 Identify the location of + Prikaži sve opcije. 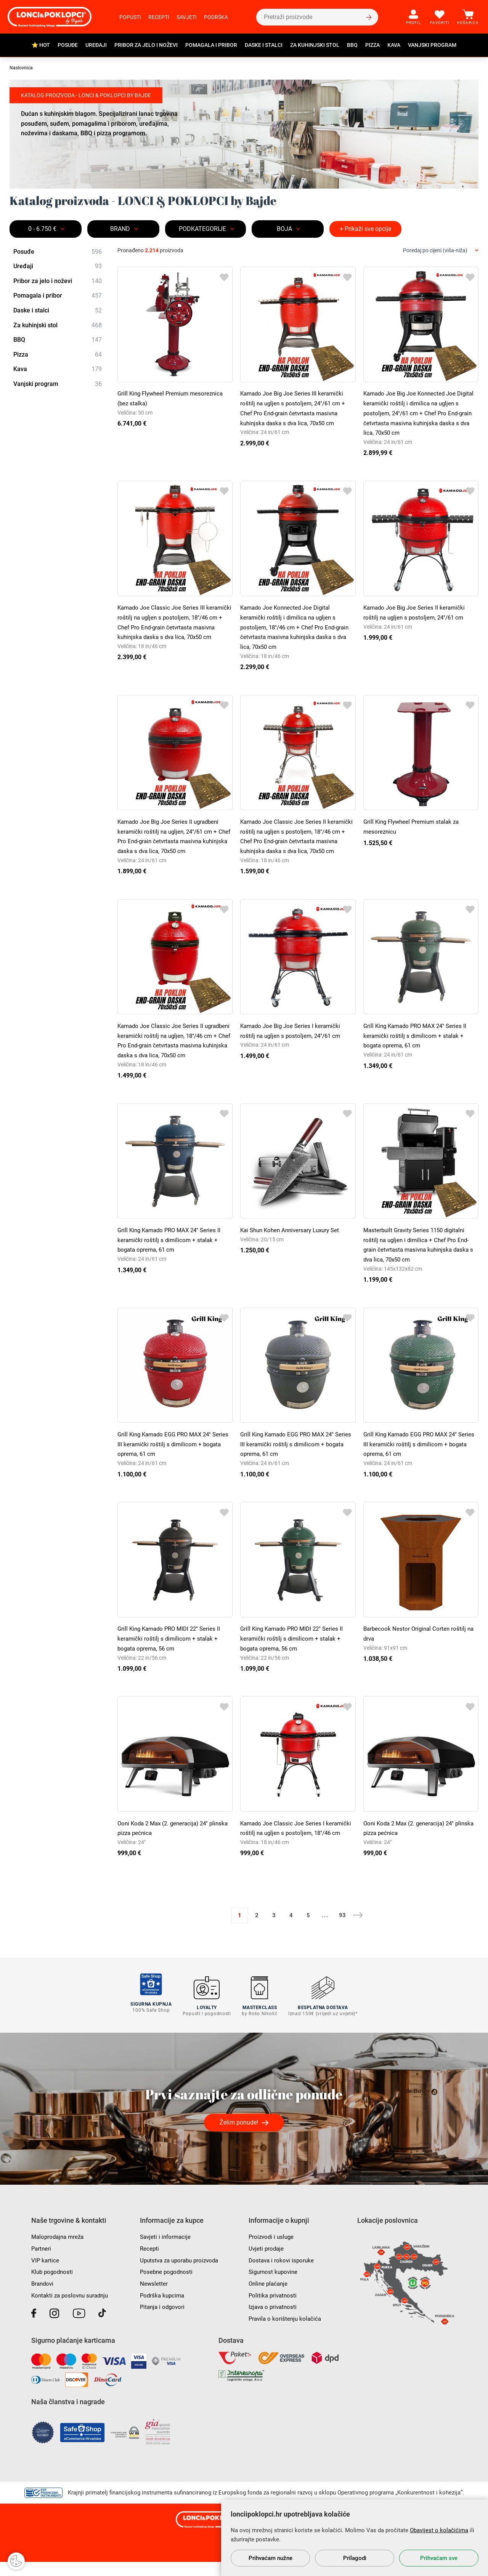
(365, 228).